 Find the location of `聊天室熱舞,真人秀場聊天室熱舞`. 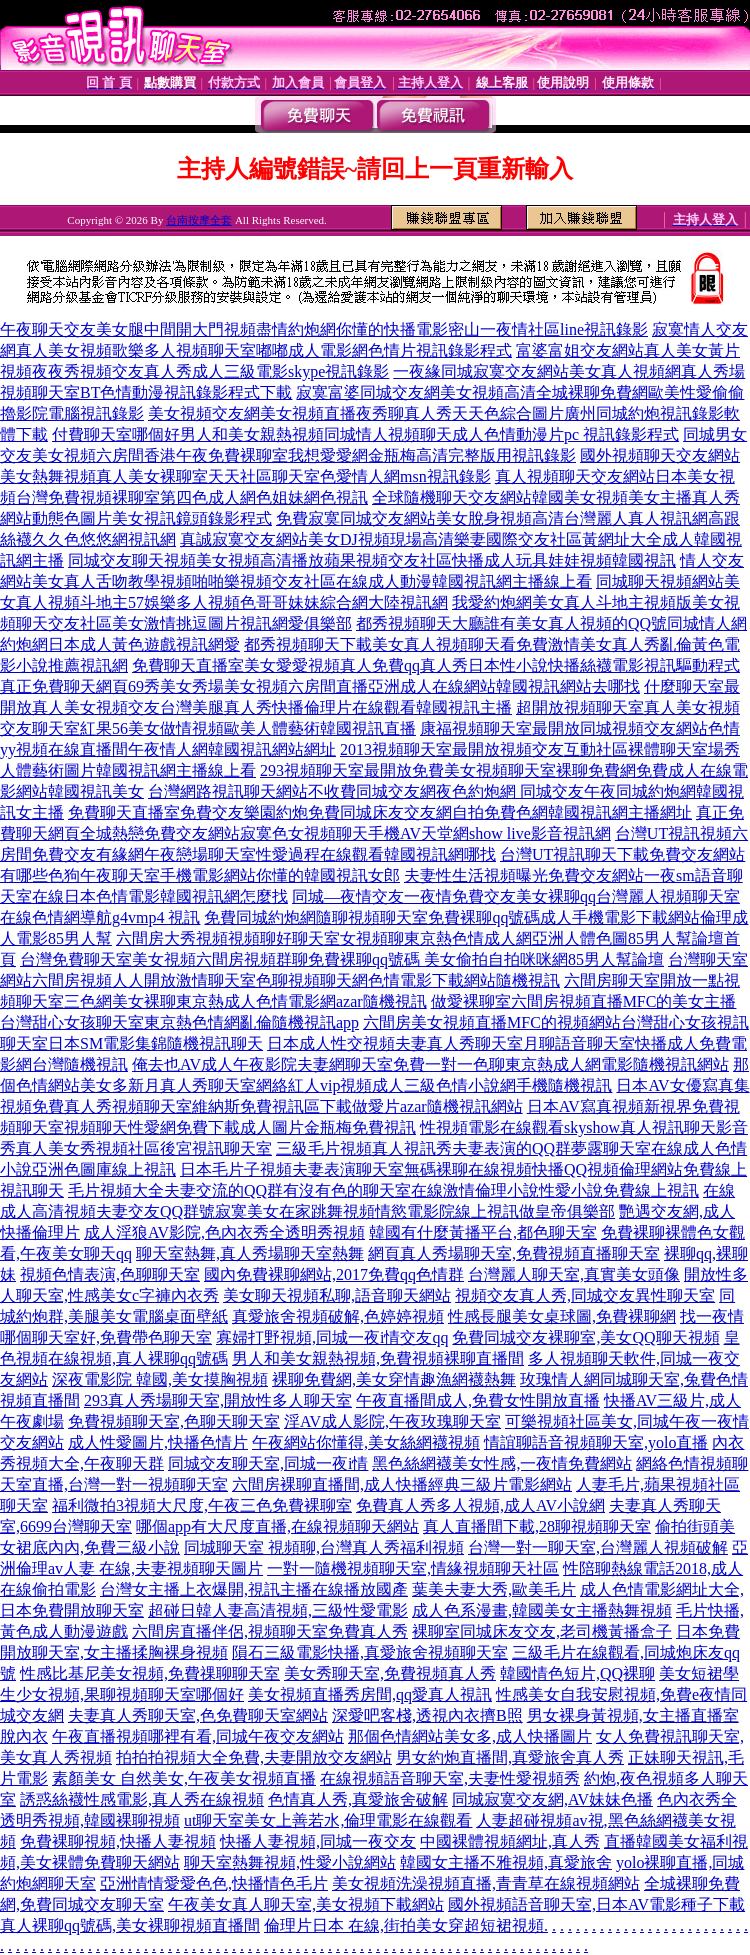

聊天室熱舞,真人秀場聊天室熱舞 is located at coordinates (250, 1253).